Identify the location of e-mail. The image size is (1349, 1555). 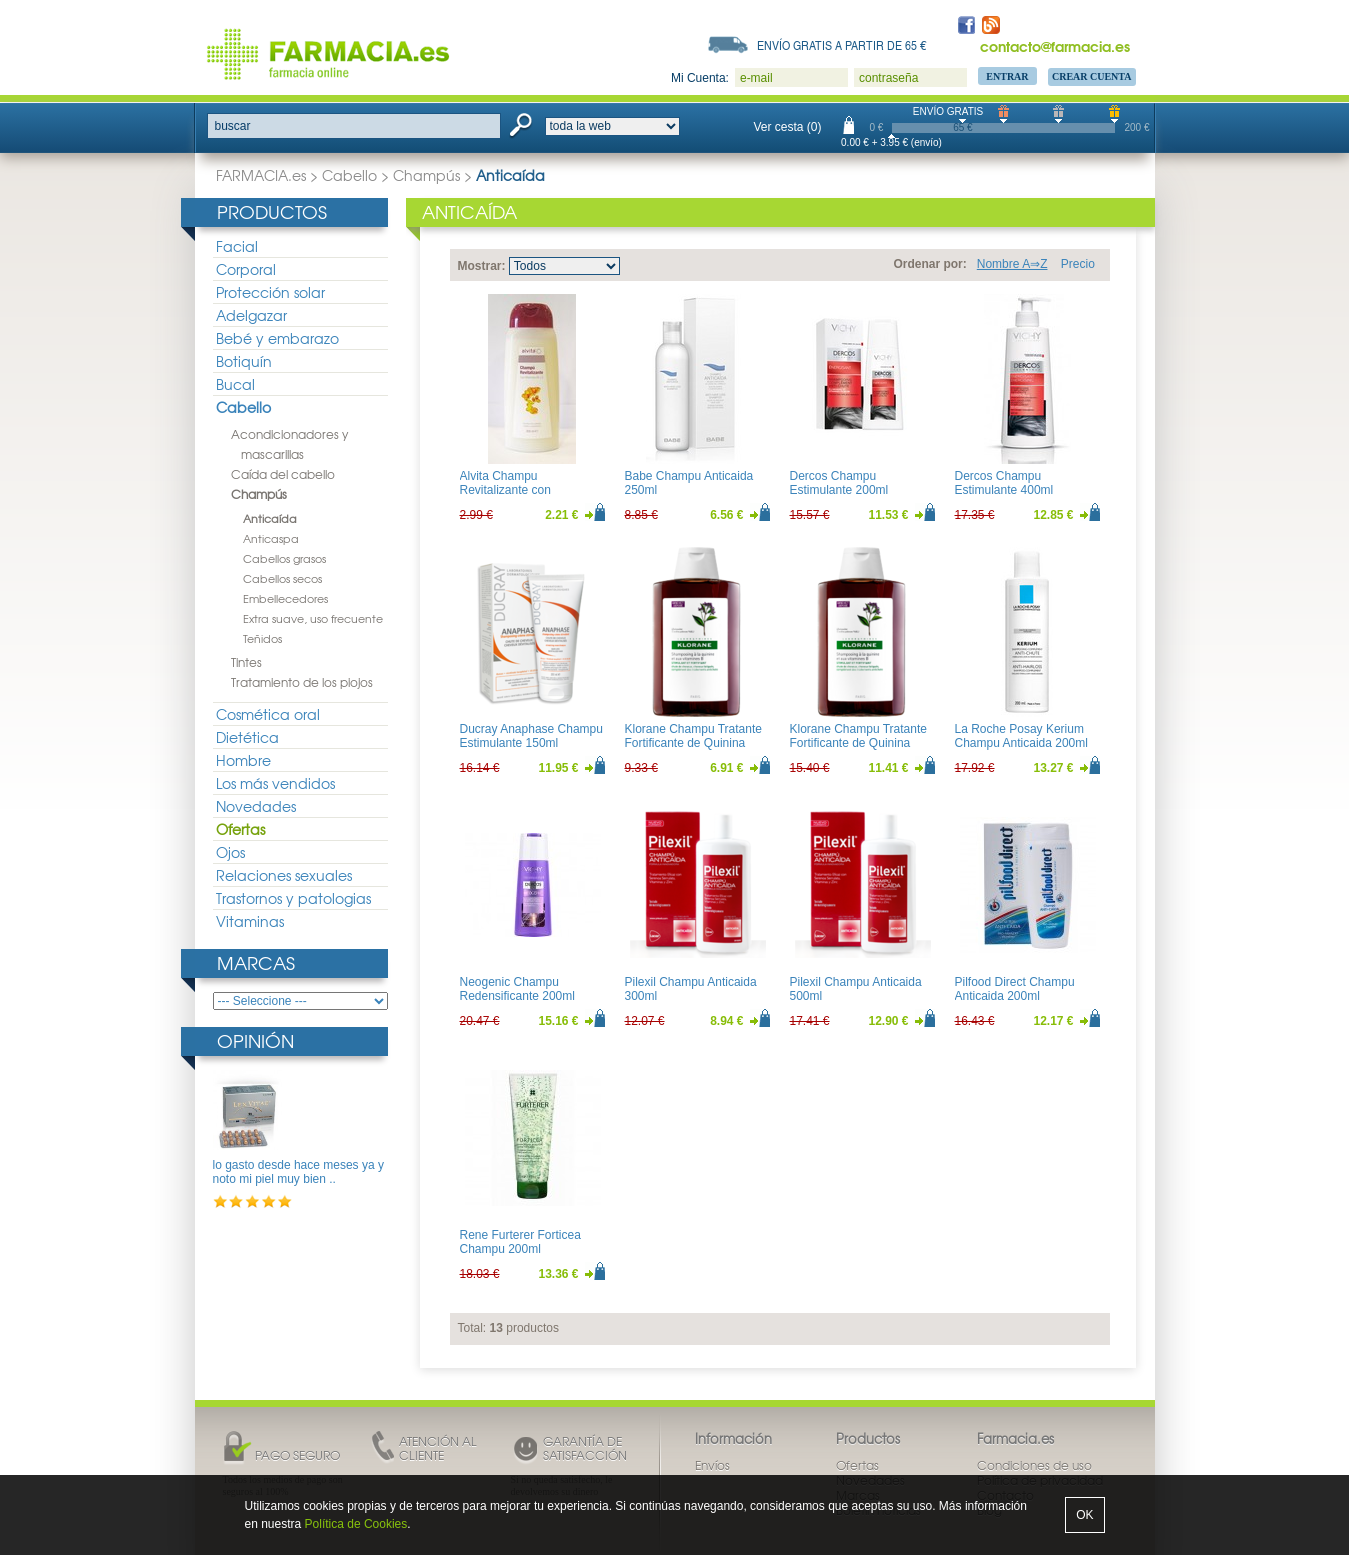
(756, 78).